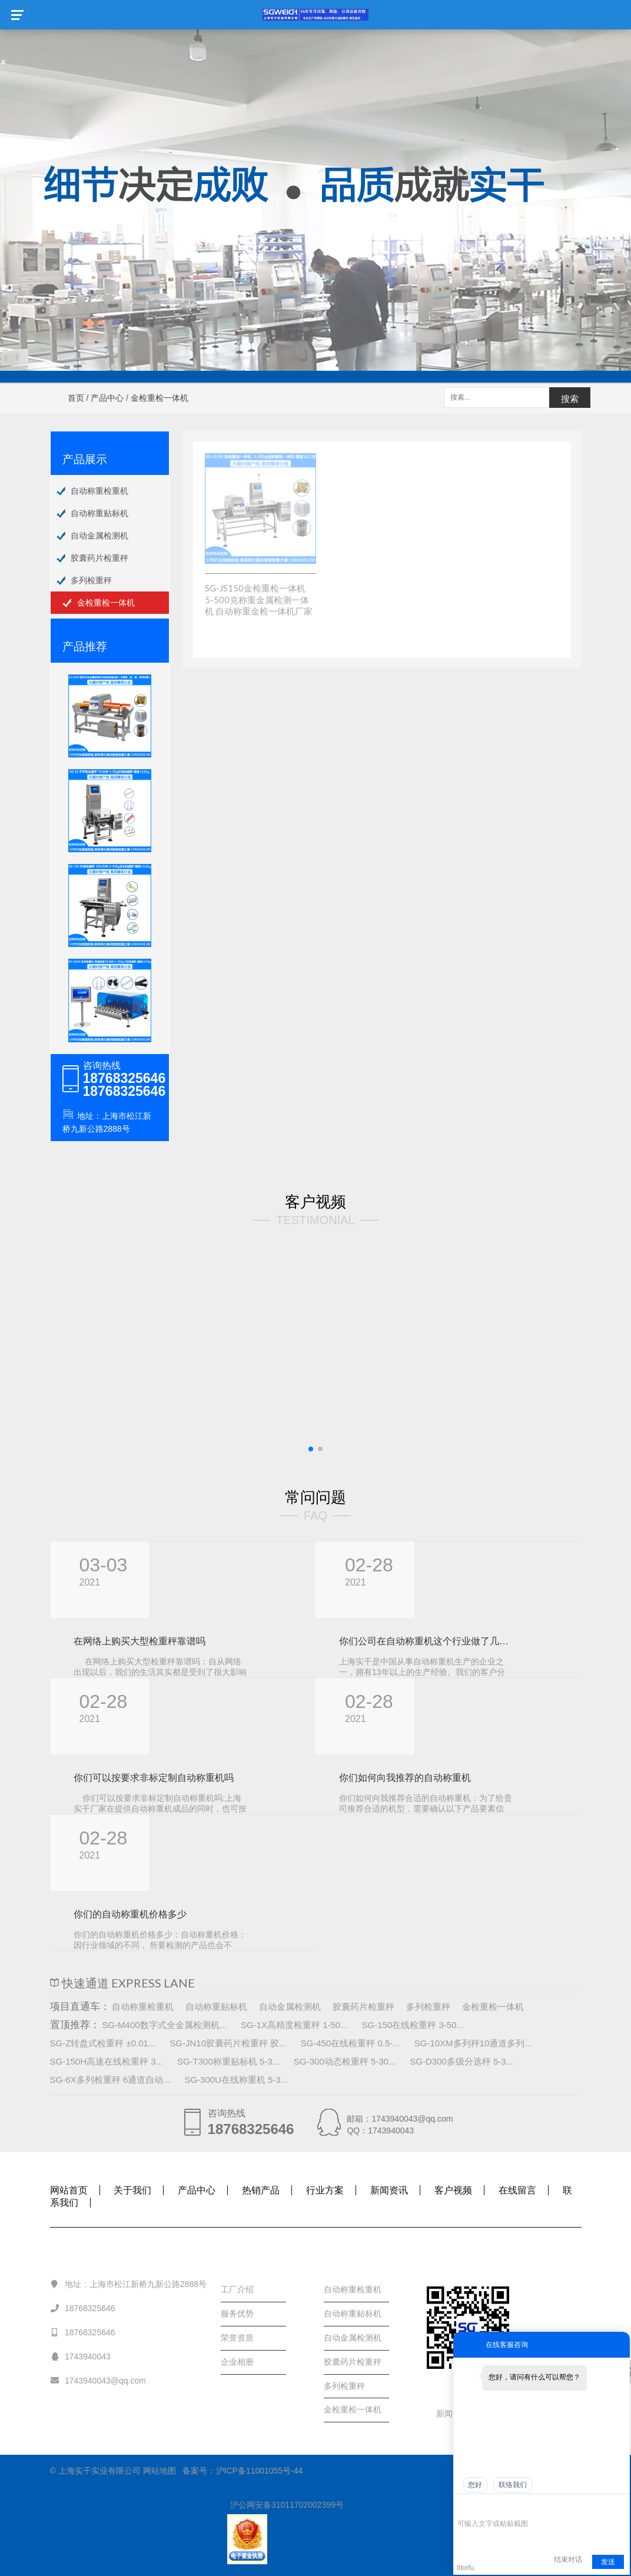 The height and width of the screenshot is (2576, 631). I want to click on 地址：上海市松江新桥九新公路2888号, so click(128, 2283).